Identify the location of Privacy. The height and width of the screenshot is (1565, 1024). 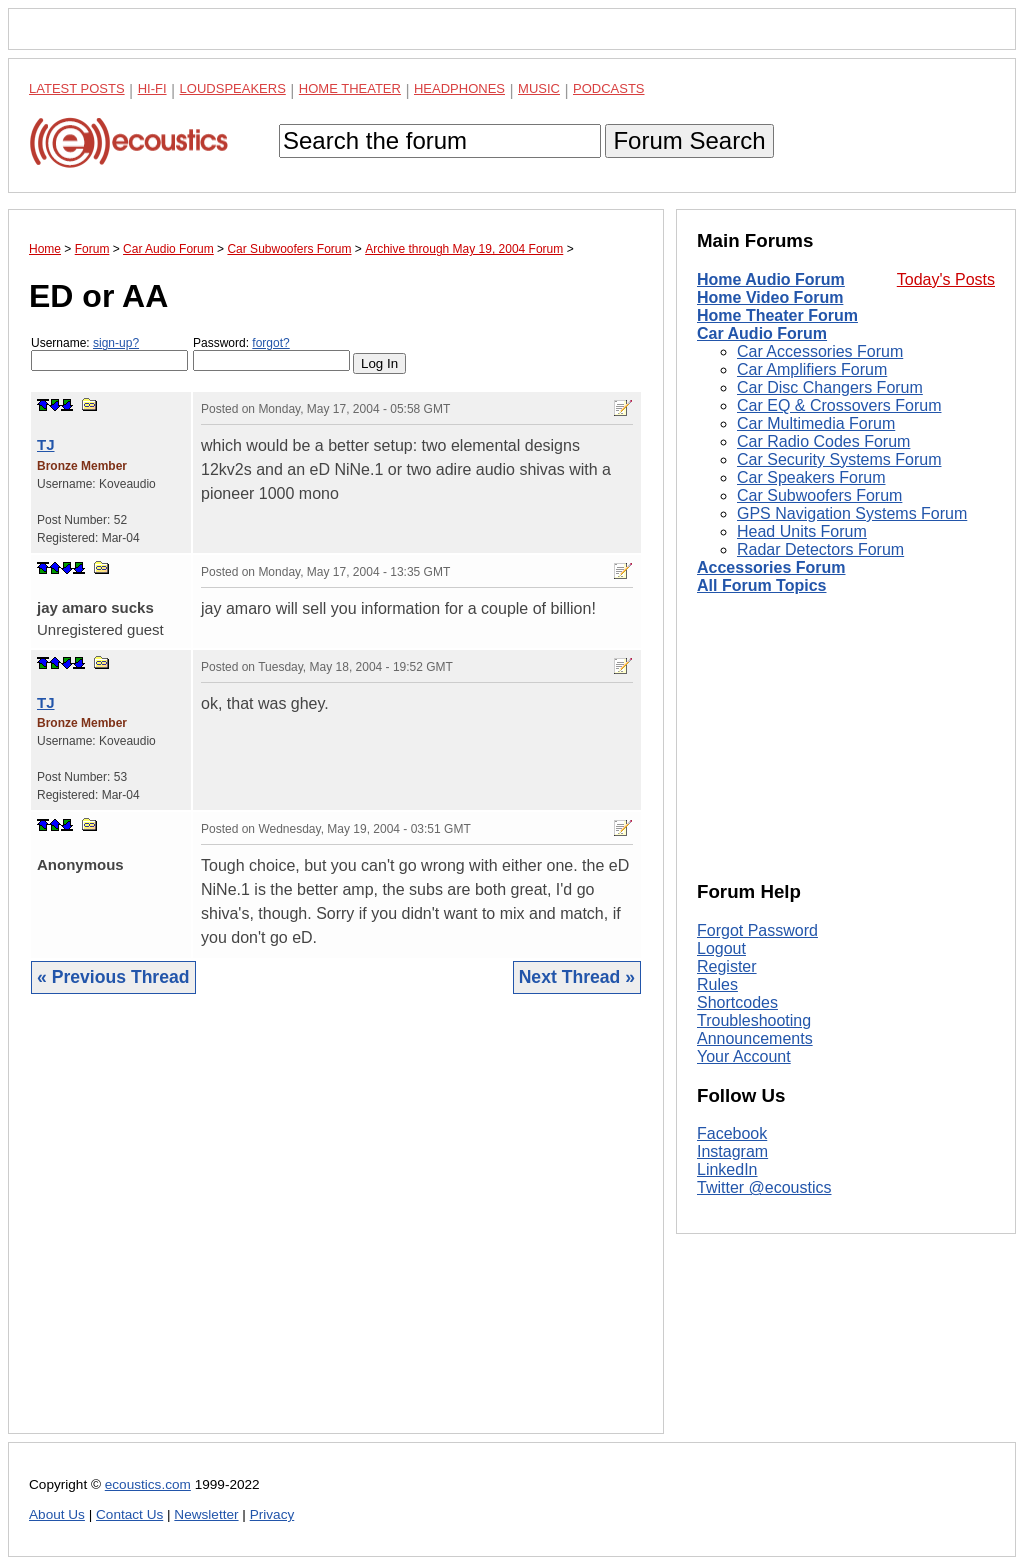
(272, 1514).